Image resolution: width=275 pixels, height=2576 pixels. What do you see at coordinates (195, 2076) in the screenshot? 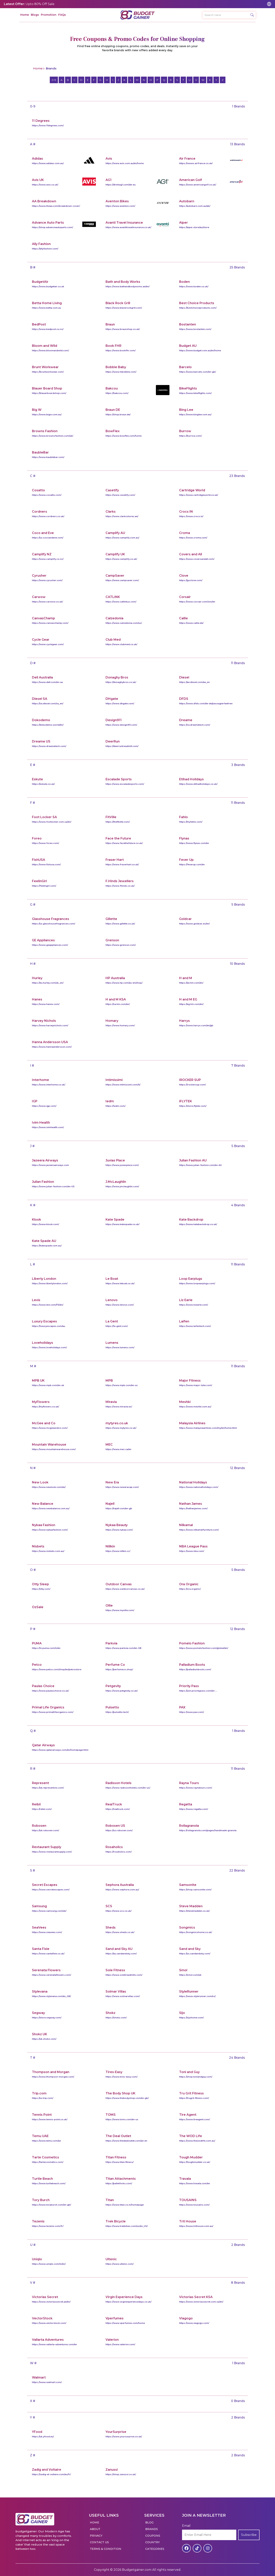
I see `https://shop.toniandguy.com/` at bounding box center [195, 2076].